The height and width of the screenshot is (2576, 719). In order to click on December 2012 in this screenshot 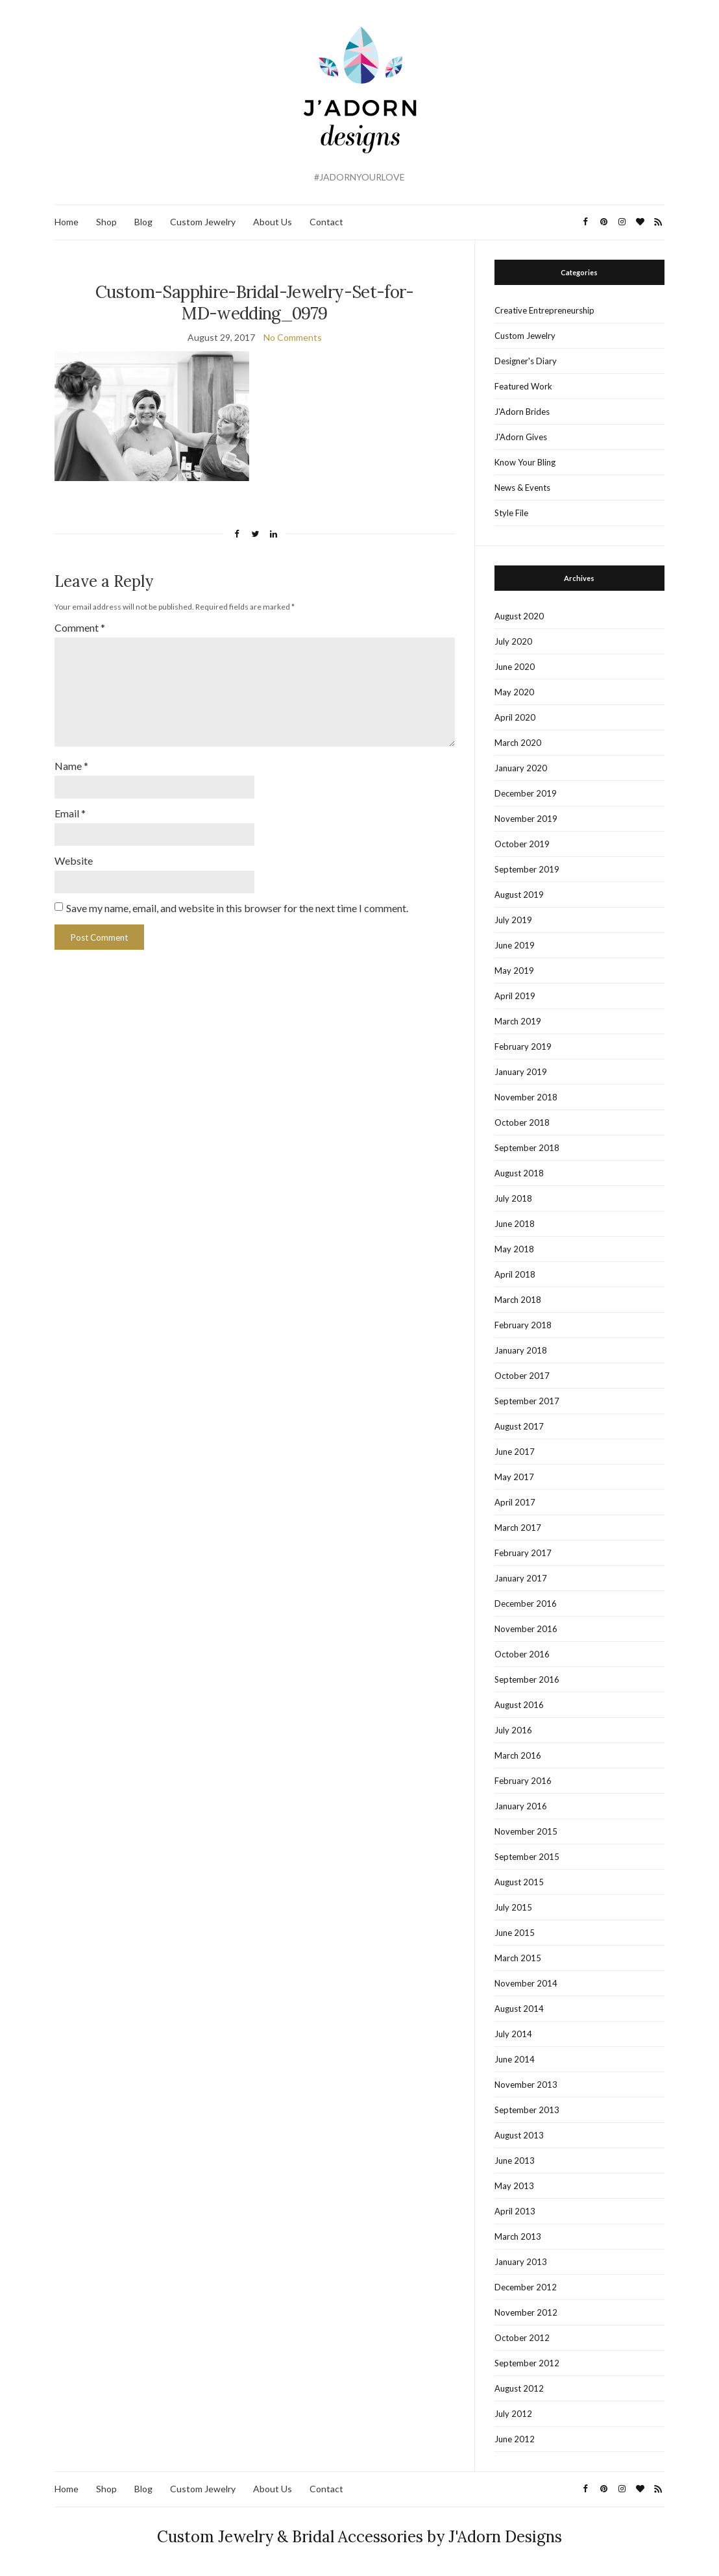, I will do `click(525, 2287)`.